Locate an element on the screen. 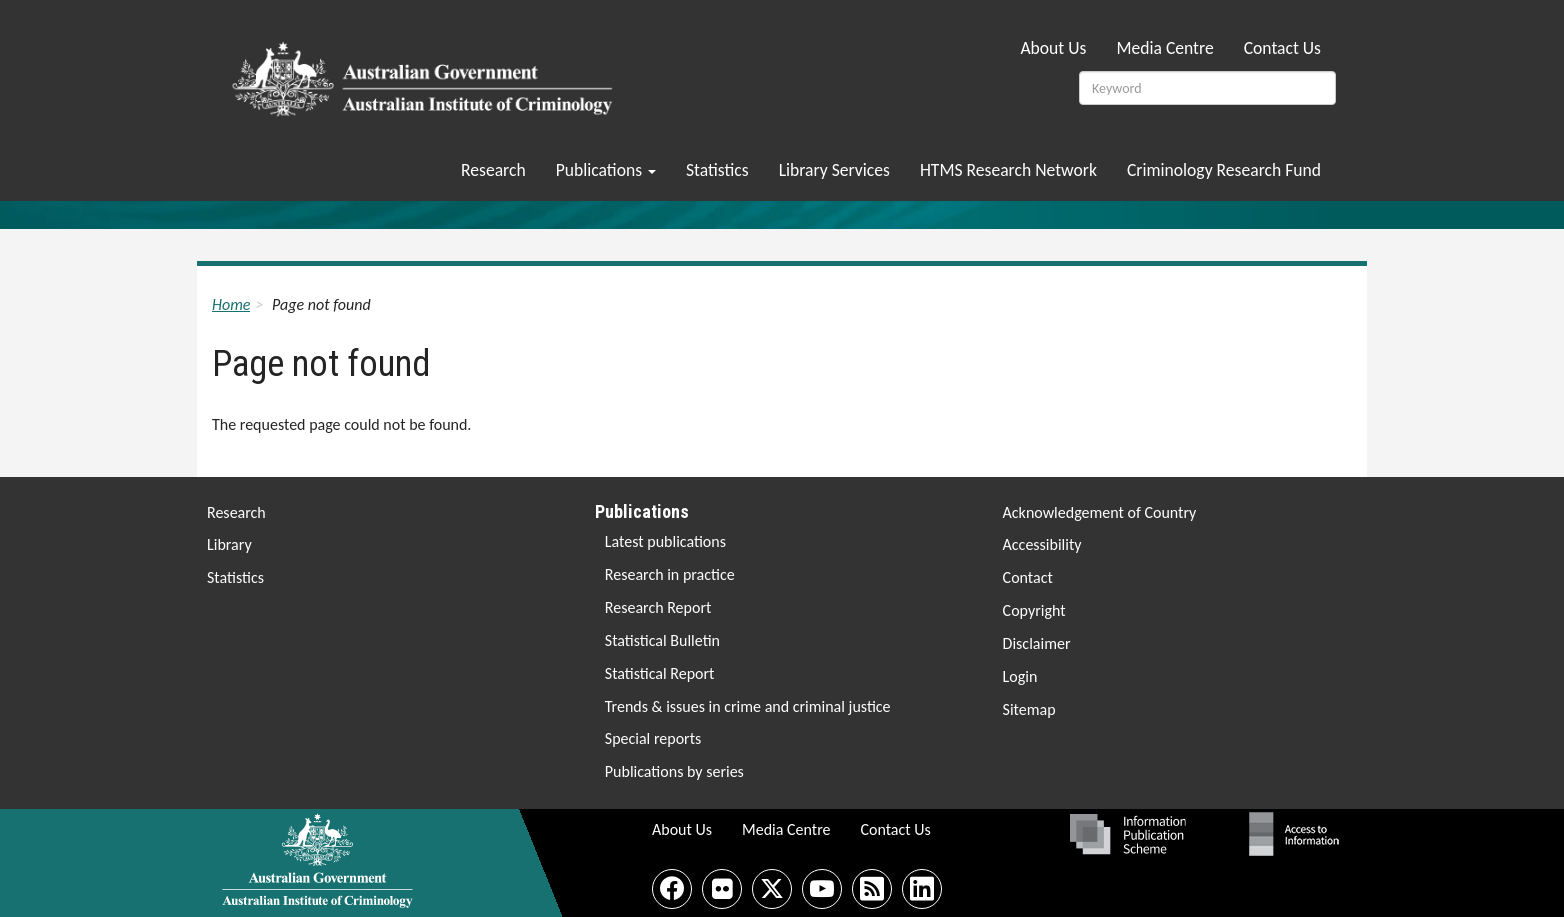  Statistical Report is located at coordinates (660, 673).